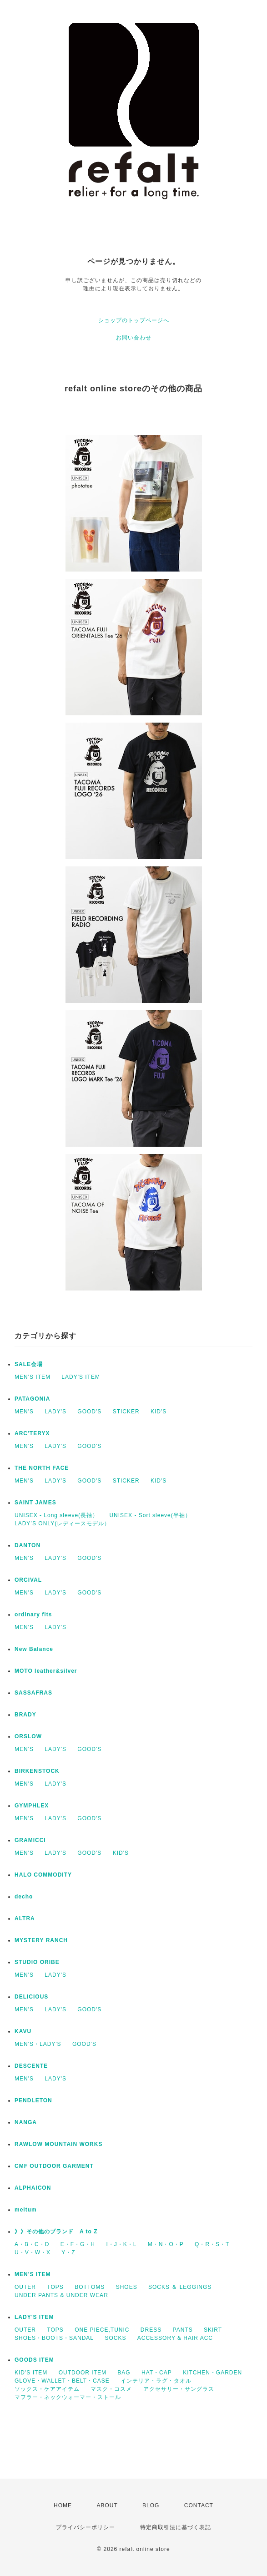 The width and height of the screenshot is (267, 2576). What do you see at coordinates (34, 1649) in the screenshot?
I see `New Balance` at bounding box center [34, 1649].